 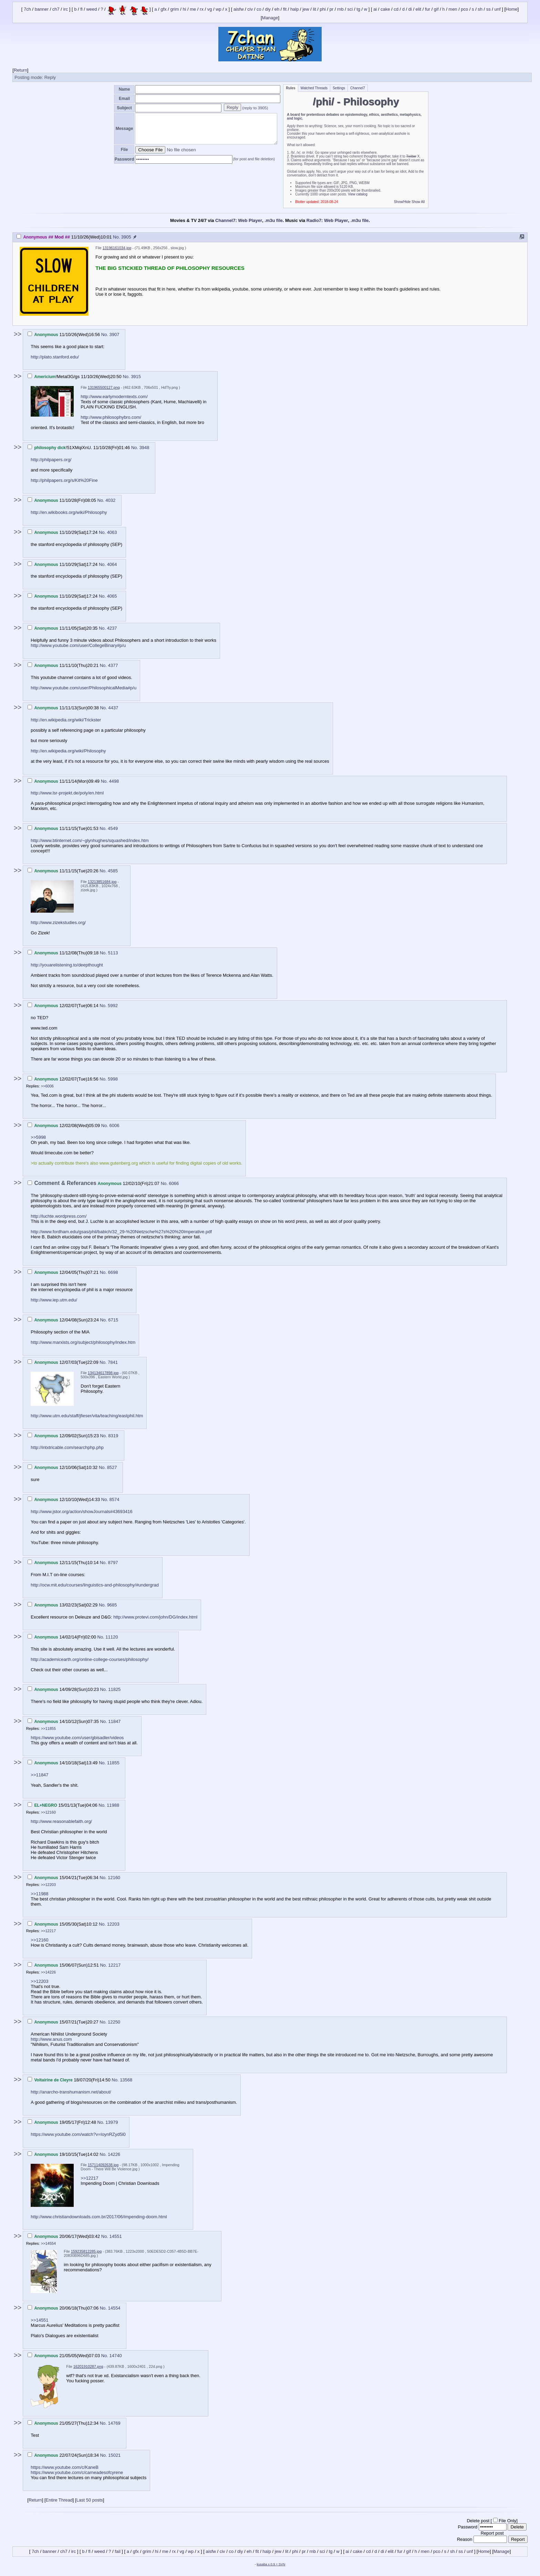 What do you see at coordinates (78, 645) in the screenshot?
I see `http://www.youtube.com/user/CollegeBinary#p/u` at bounding box center [78, 645].